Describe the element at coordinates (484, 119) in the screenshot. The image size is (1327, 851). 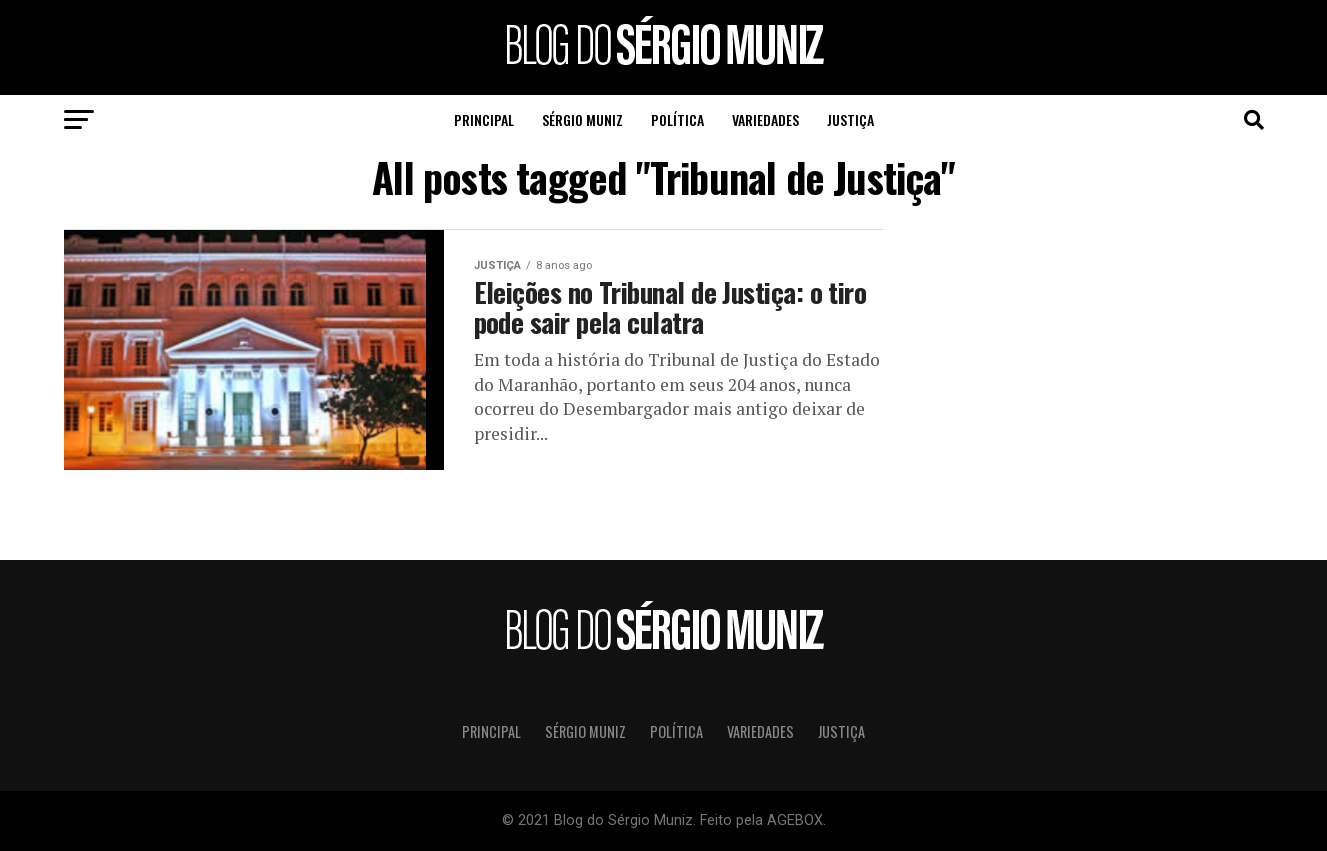
I see `Principal` at that location.